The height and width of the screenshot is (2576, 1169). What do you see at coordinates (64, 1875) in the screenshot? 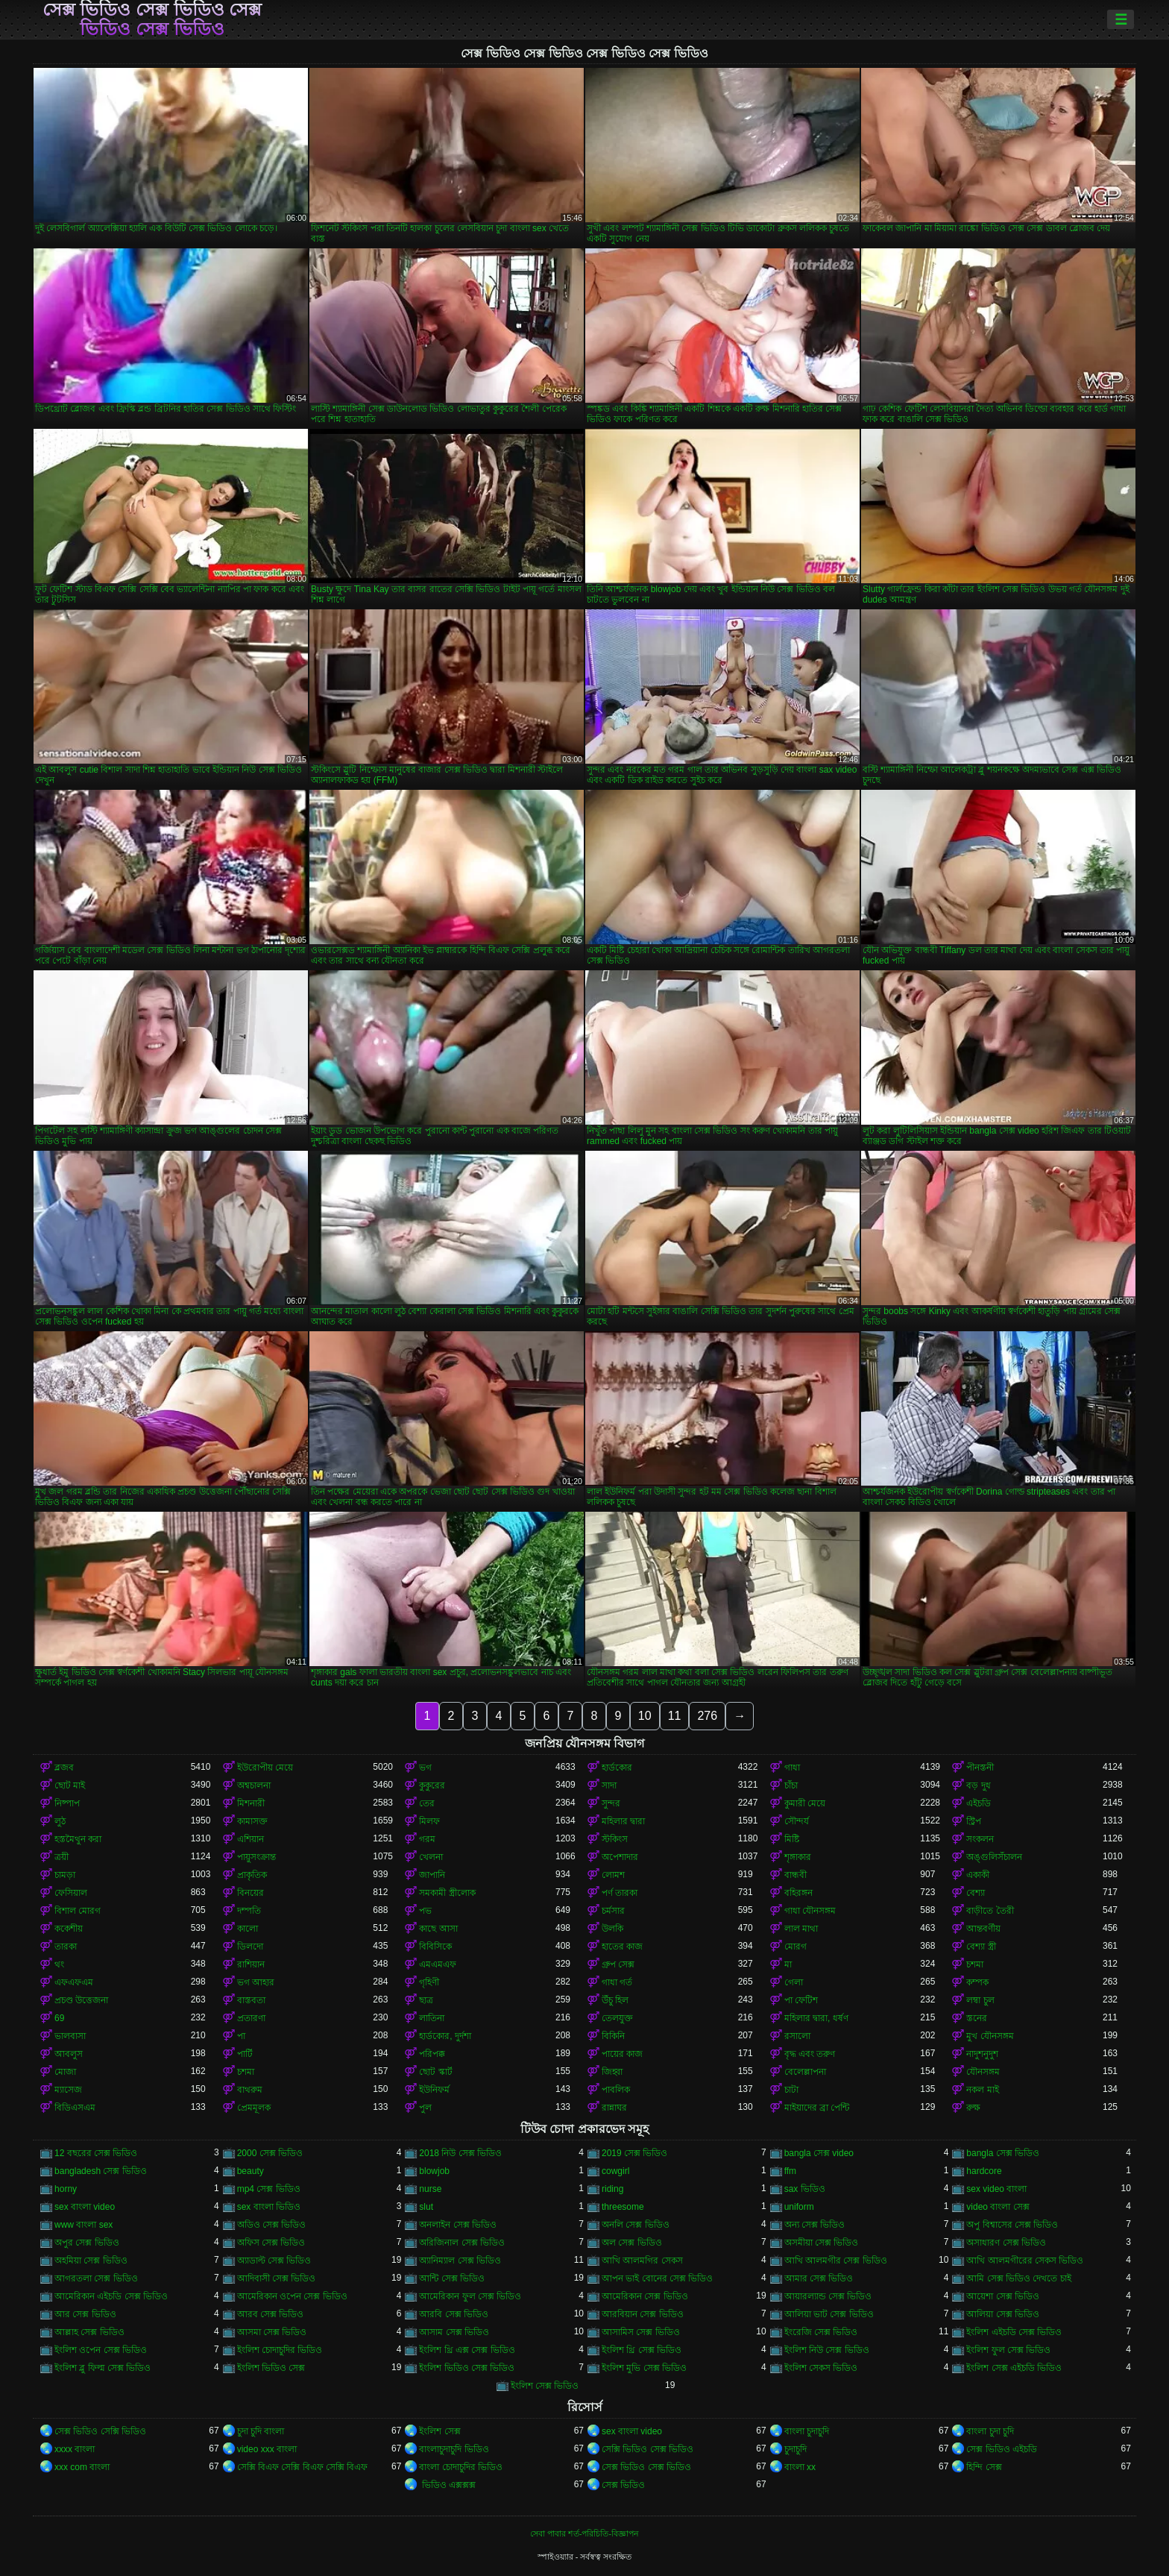
I see `চামড়া` at bounding box center [64, 1875].